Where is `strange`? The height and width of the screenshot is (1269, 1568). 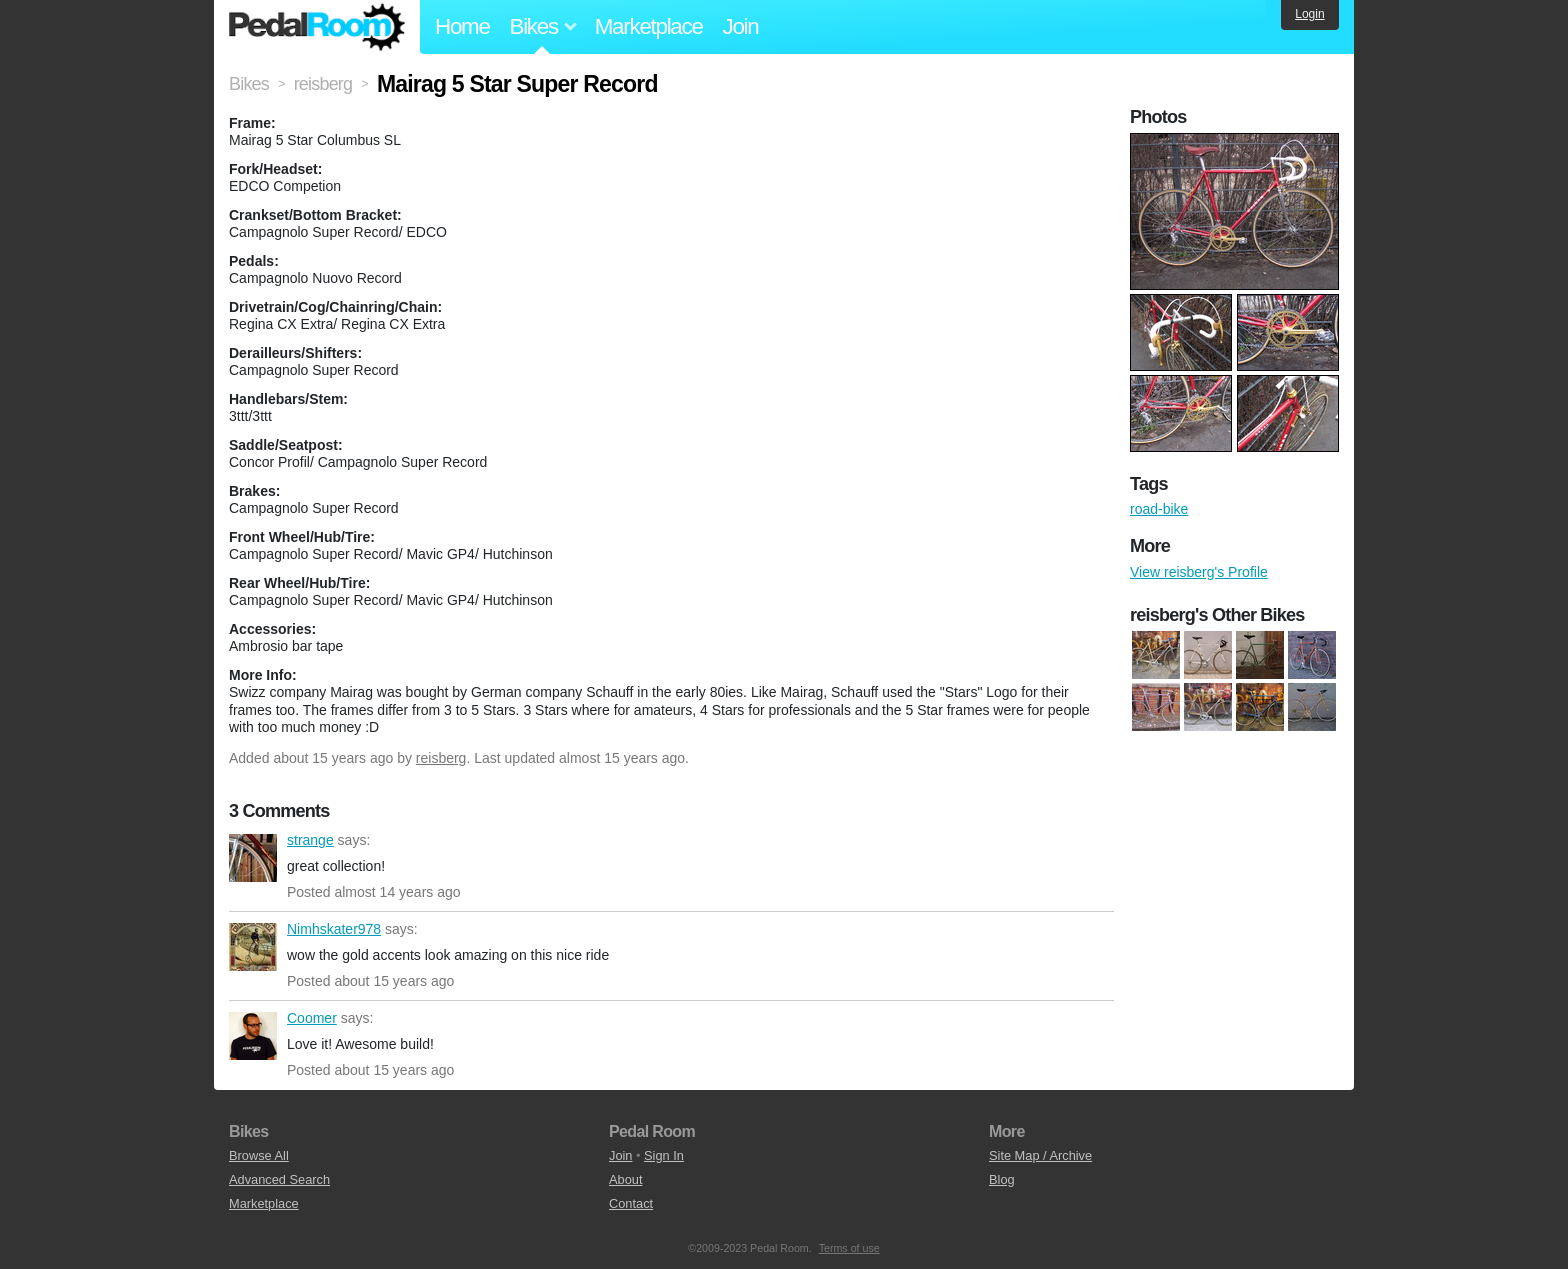 strange is located at coordinates (253, 858).